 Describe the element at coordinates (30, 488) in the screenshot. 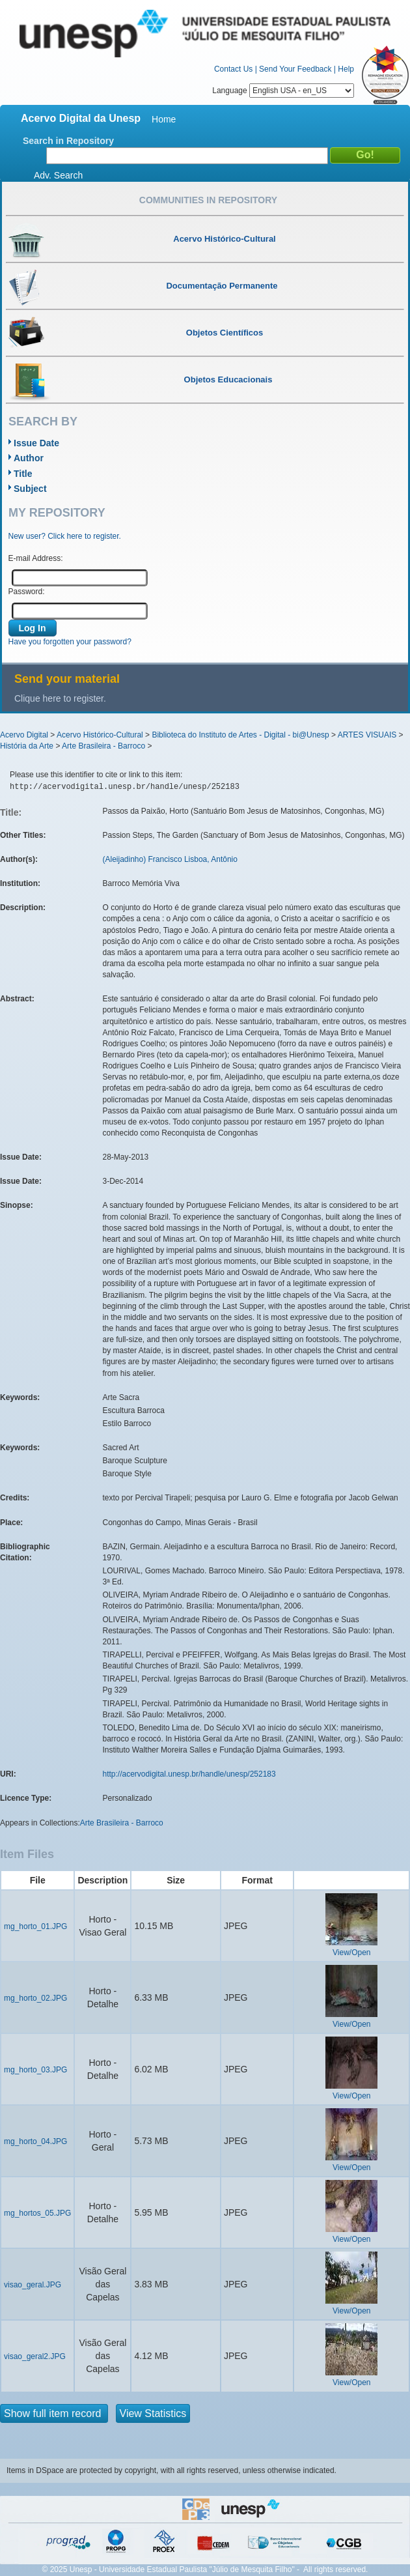

I see `Subject` at that location.